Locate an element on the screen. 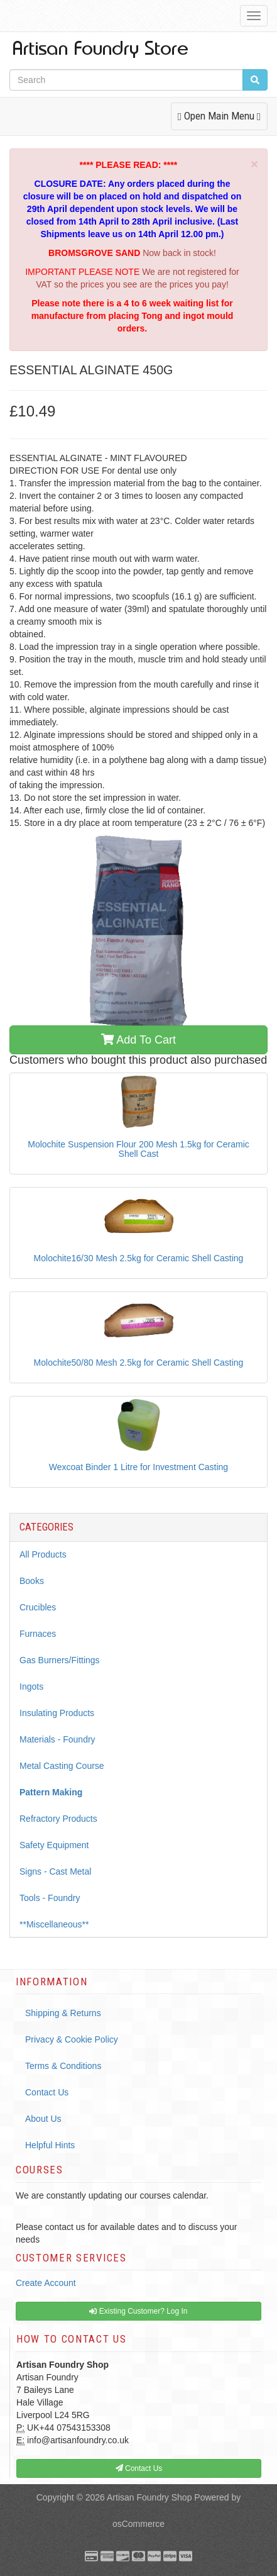 This screenshot has height=2576, width=277. Existing Customer? Log In [button] is located at coordinates (138, 2311).